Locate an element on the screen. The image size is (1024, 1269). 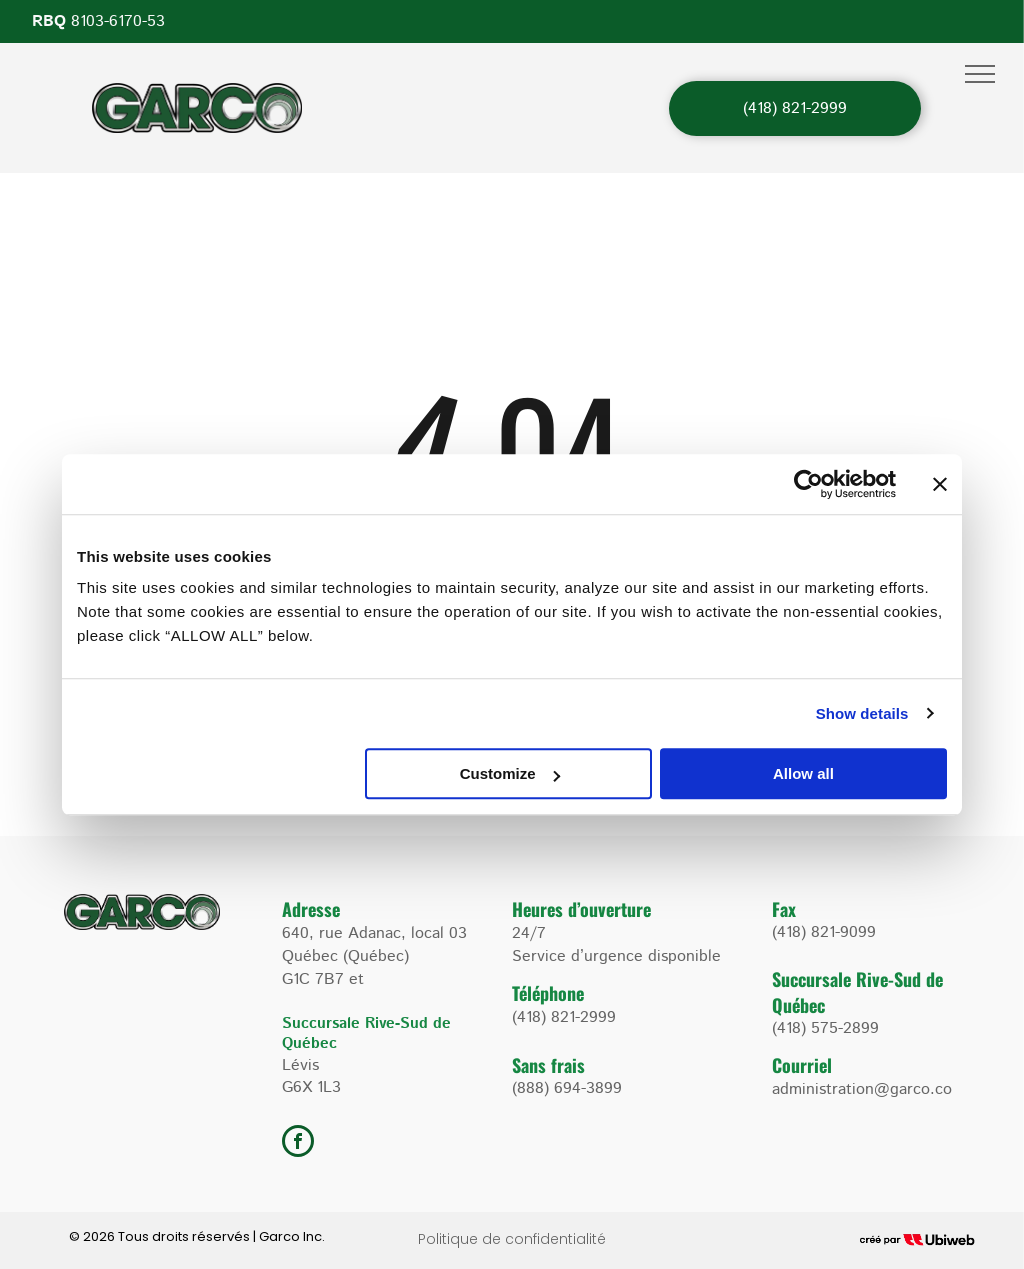
(418) 575-2899 is located at coordinates (825, 1028).